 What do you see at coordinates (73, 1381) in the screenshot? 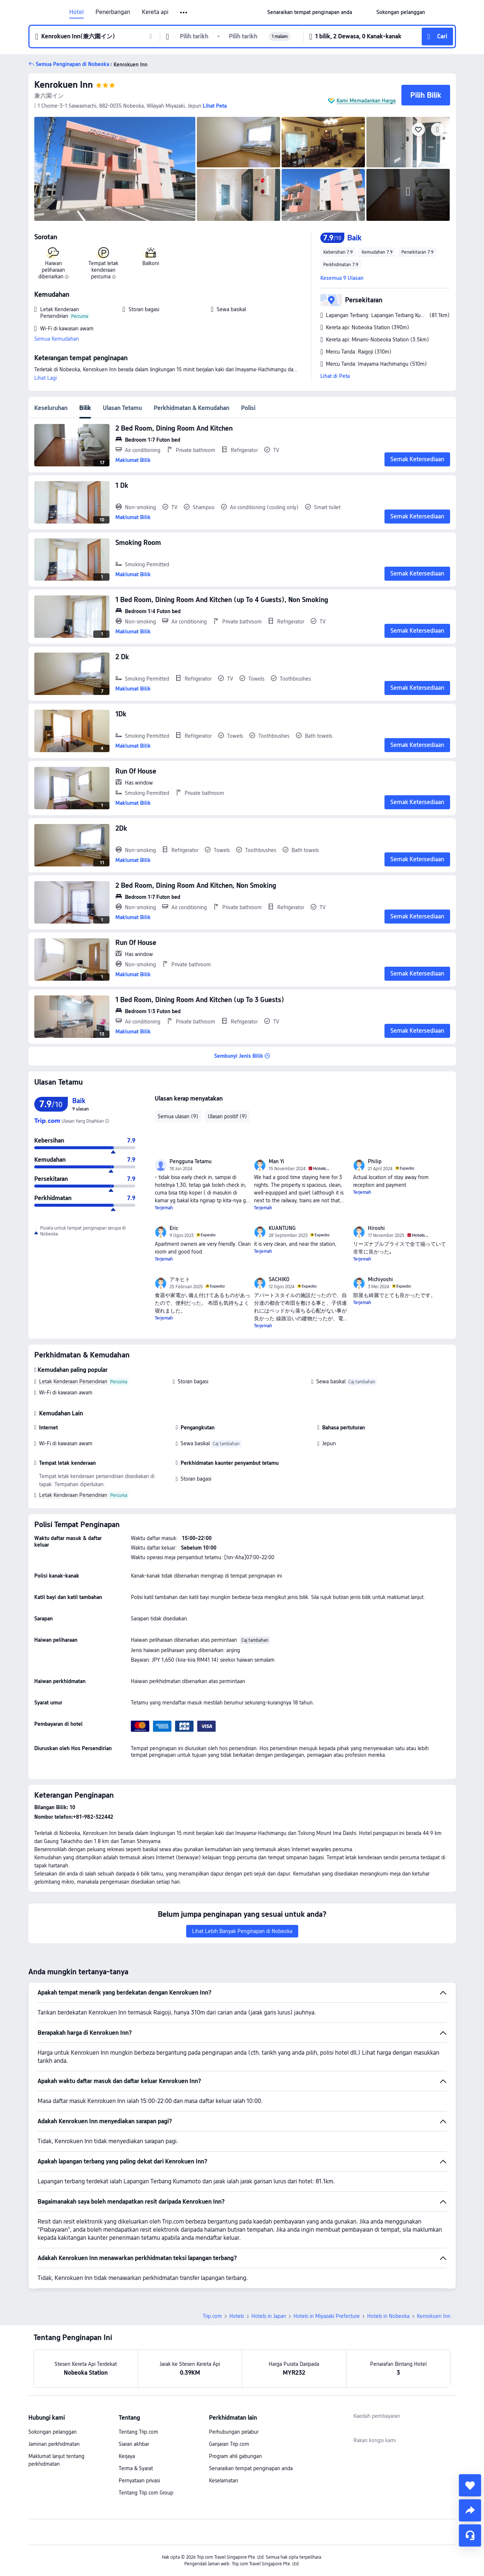
I see `Letak Kenderaan Persendirian` at bounding box center [73, 1381].